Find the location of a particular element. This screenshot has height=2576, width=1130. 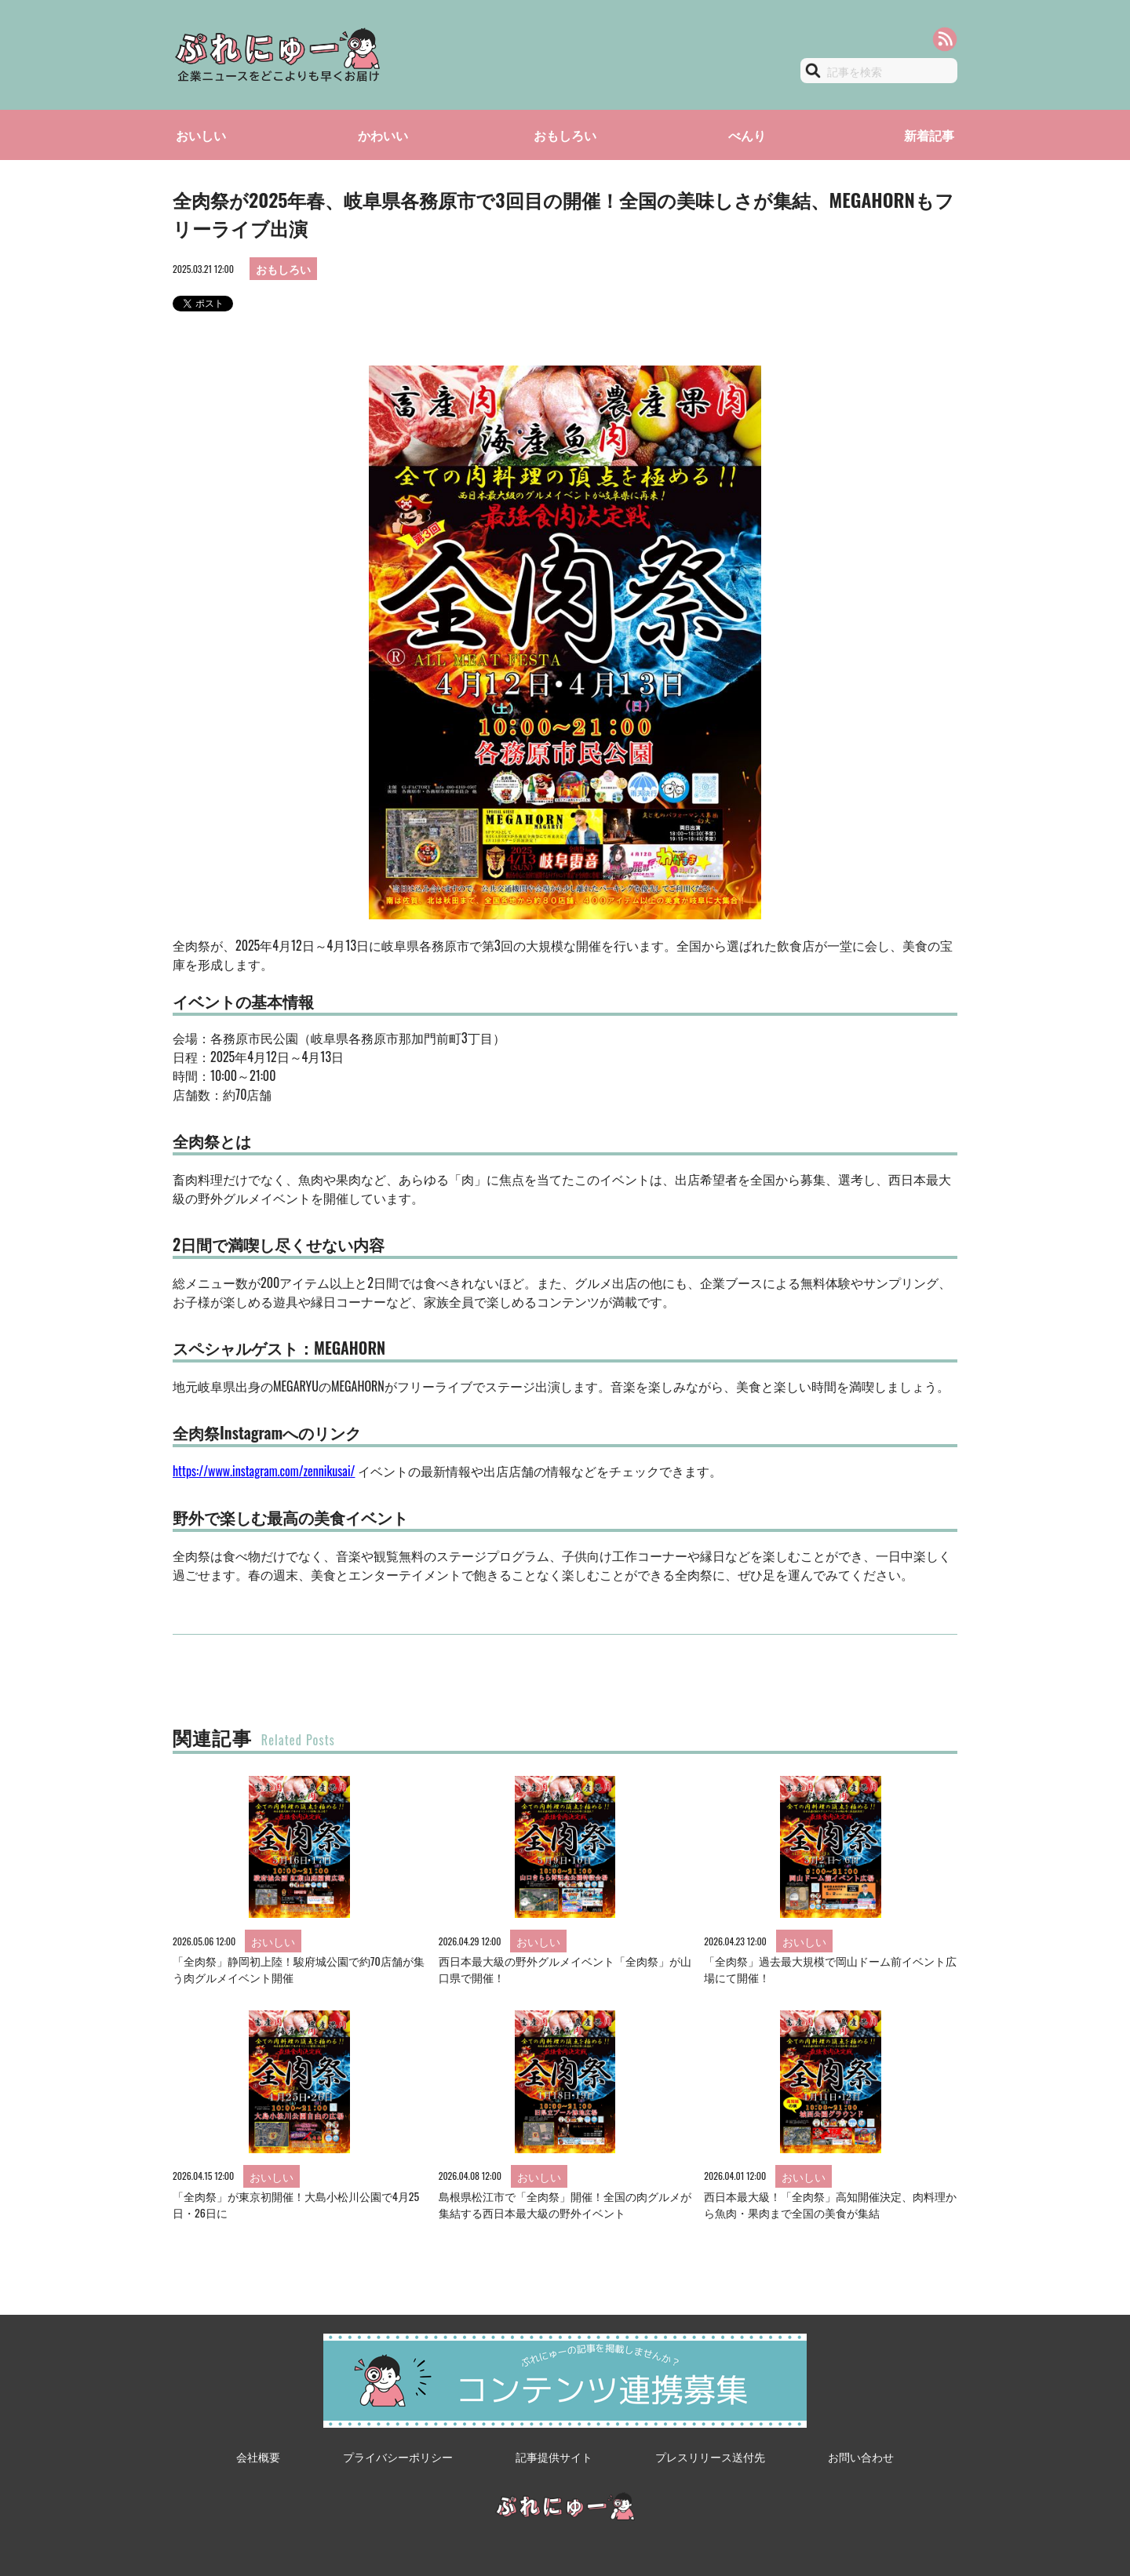

おいしい is located at coordinates (201, 135).